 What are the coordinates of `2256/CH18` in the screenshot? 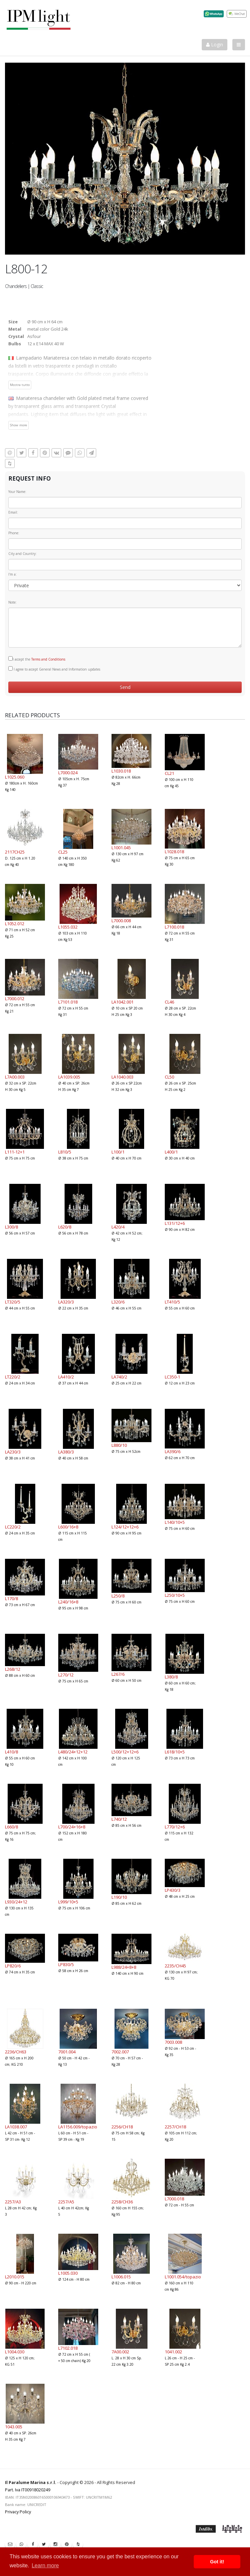 It's located at (122, 2127).